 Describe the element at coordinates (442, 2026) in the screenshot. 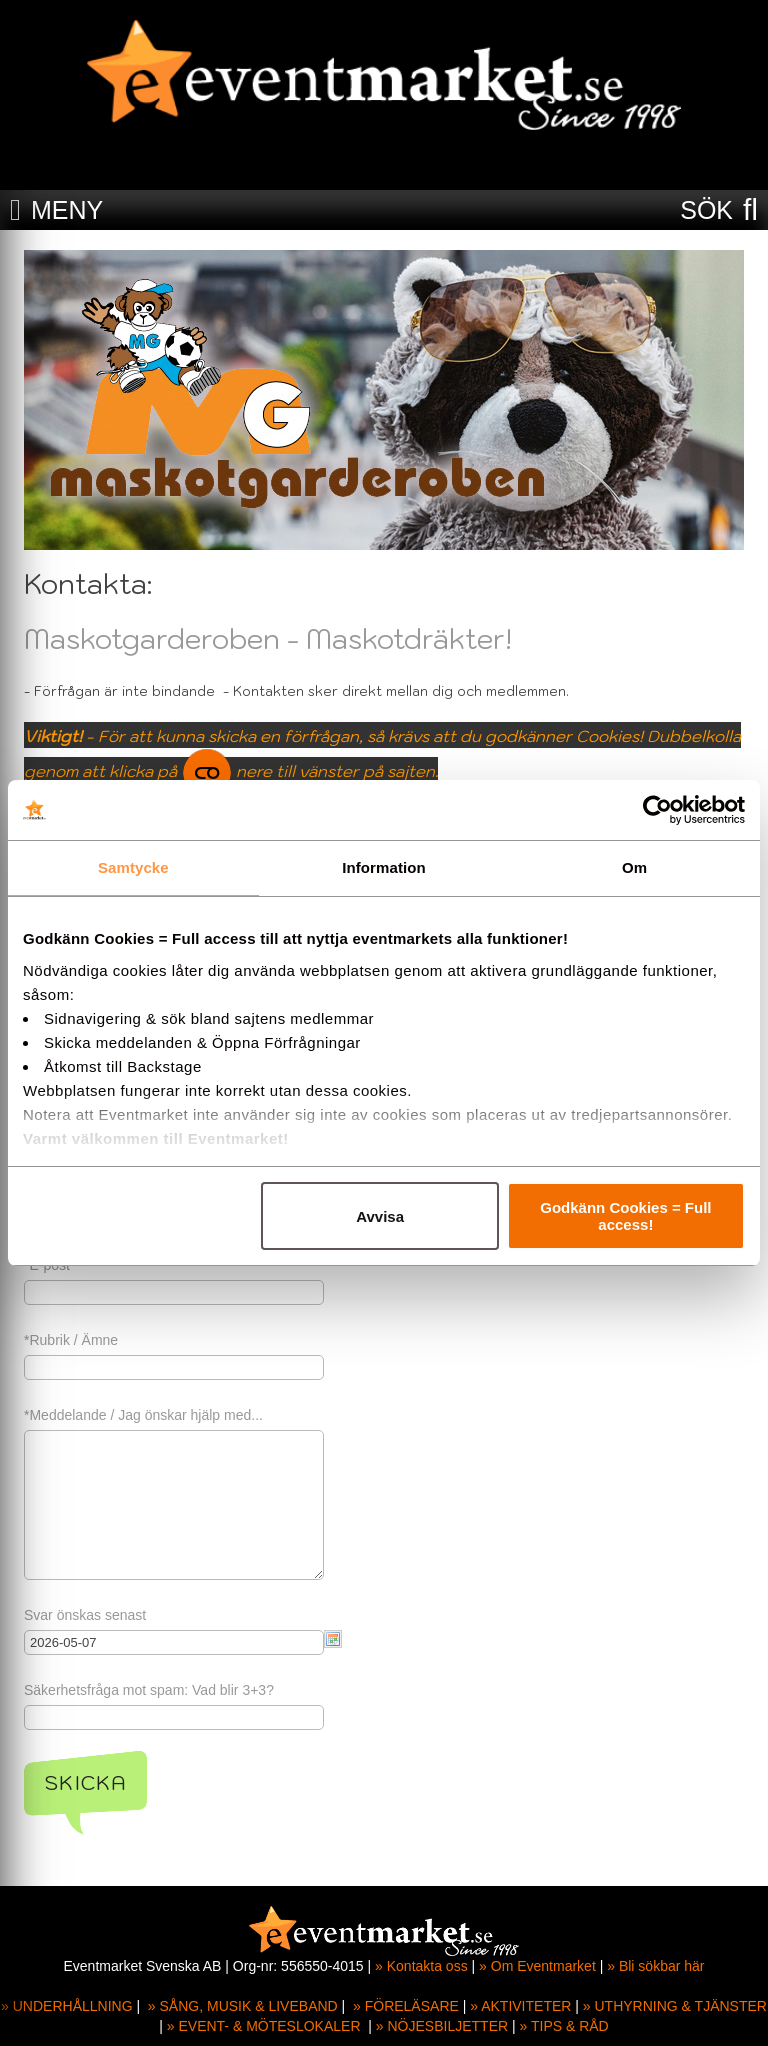

I see `» NÖJESBILJETTER` at that location.